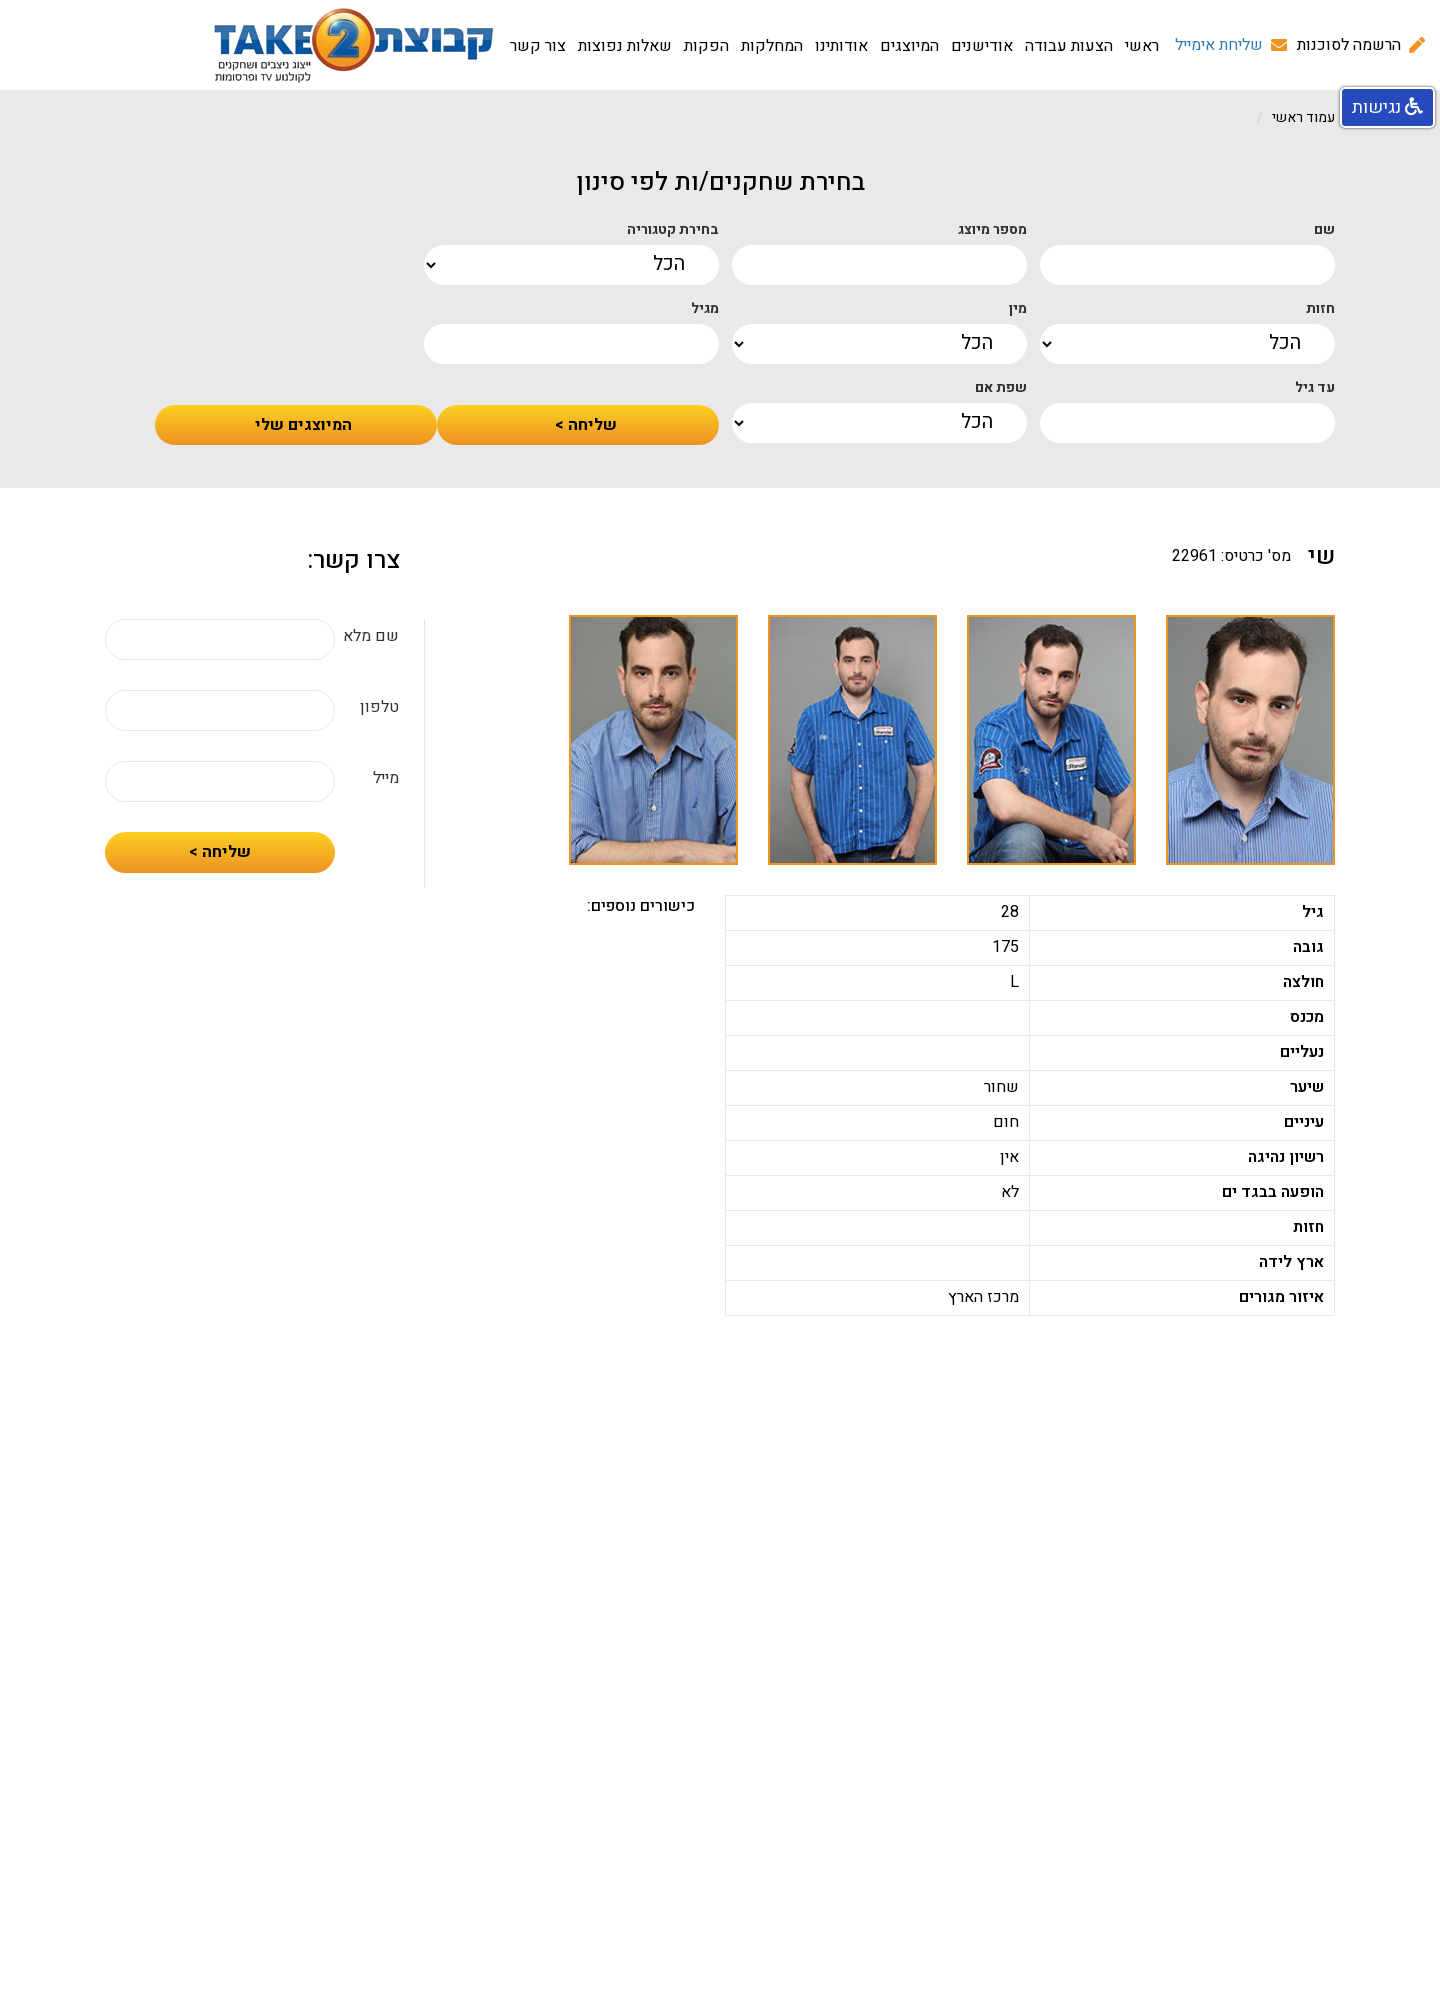 The image size is (1440, 2001). What do you see at coordinates (1315, 388) in the screenshot?
I see `עד גיל` at bounding box center [1315, 388].